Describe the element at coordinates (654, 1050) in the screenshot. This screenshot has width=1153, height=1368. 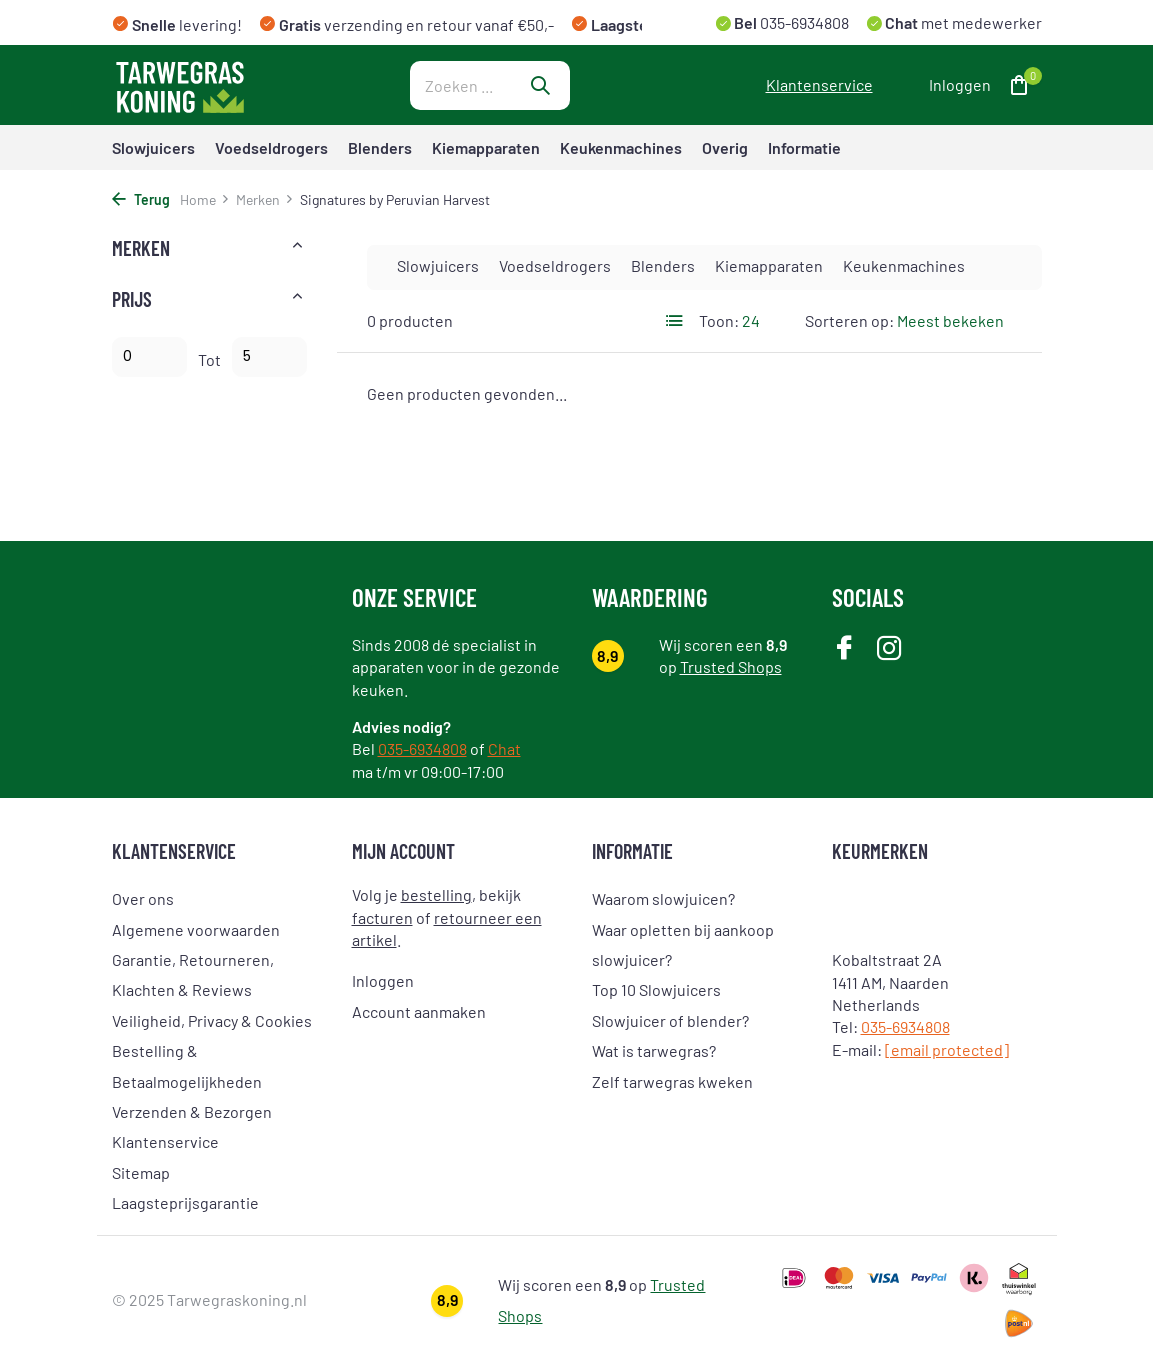
I see `Wat is tarwegras?` at that location.